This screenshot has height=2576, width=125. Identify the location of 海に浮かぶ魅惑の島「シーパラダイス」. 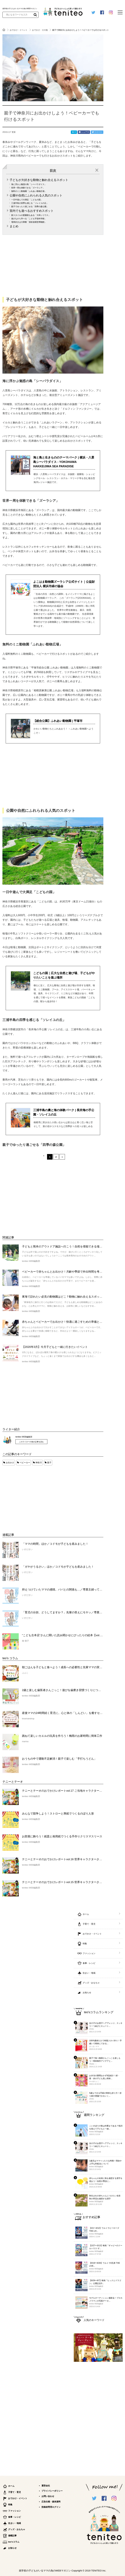
(28, 184).